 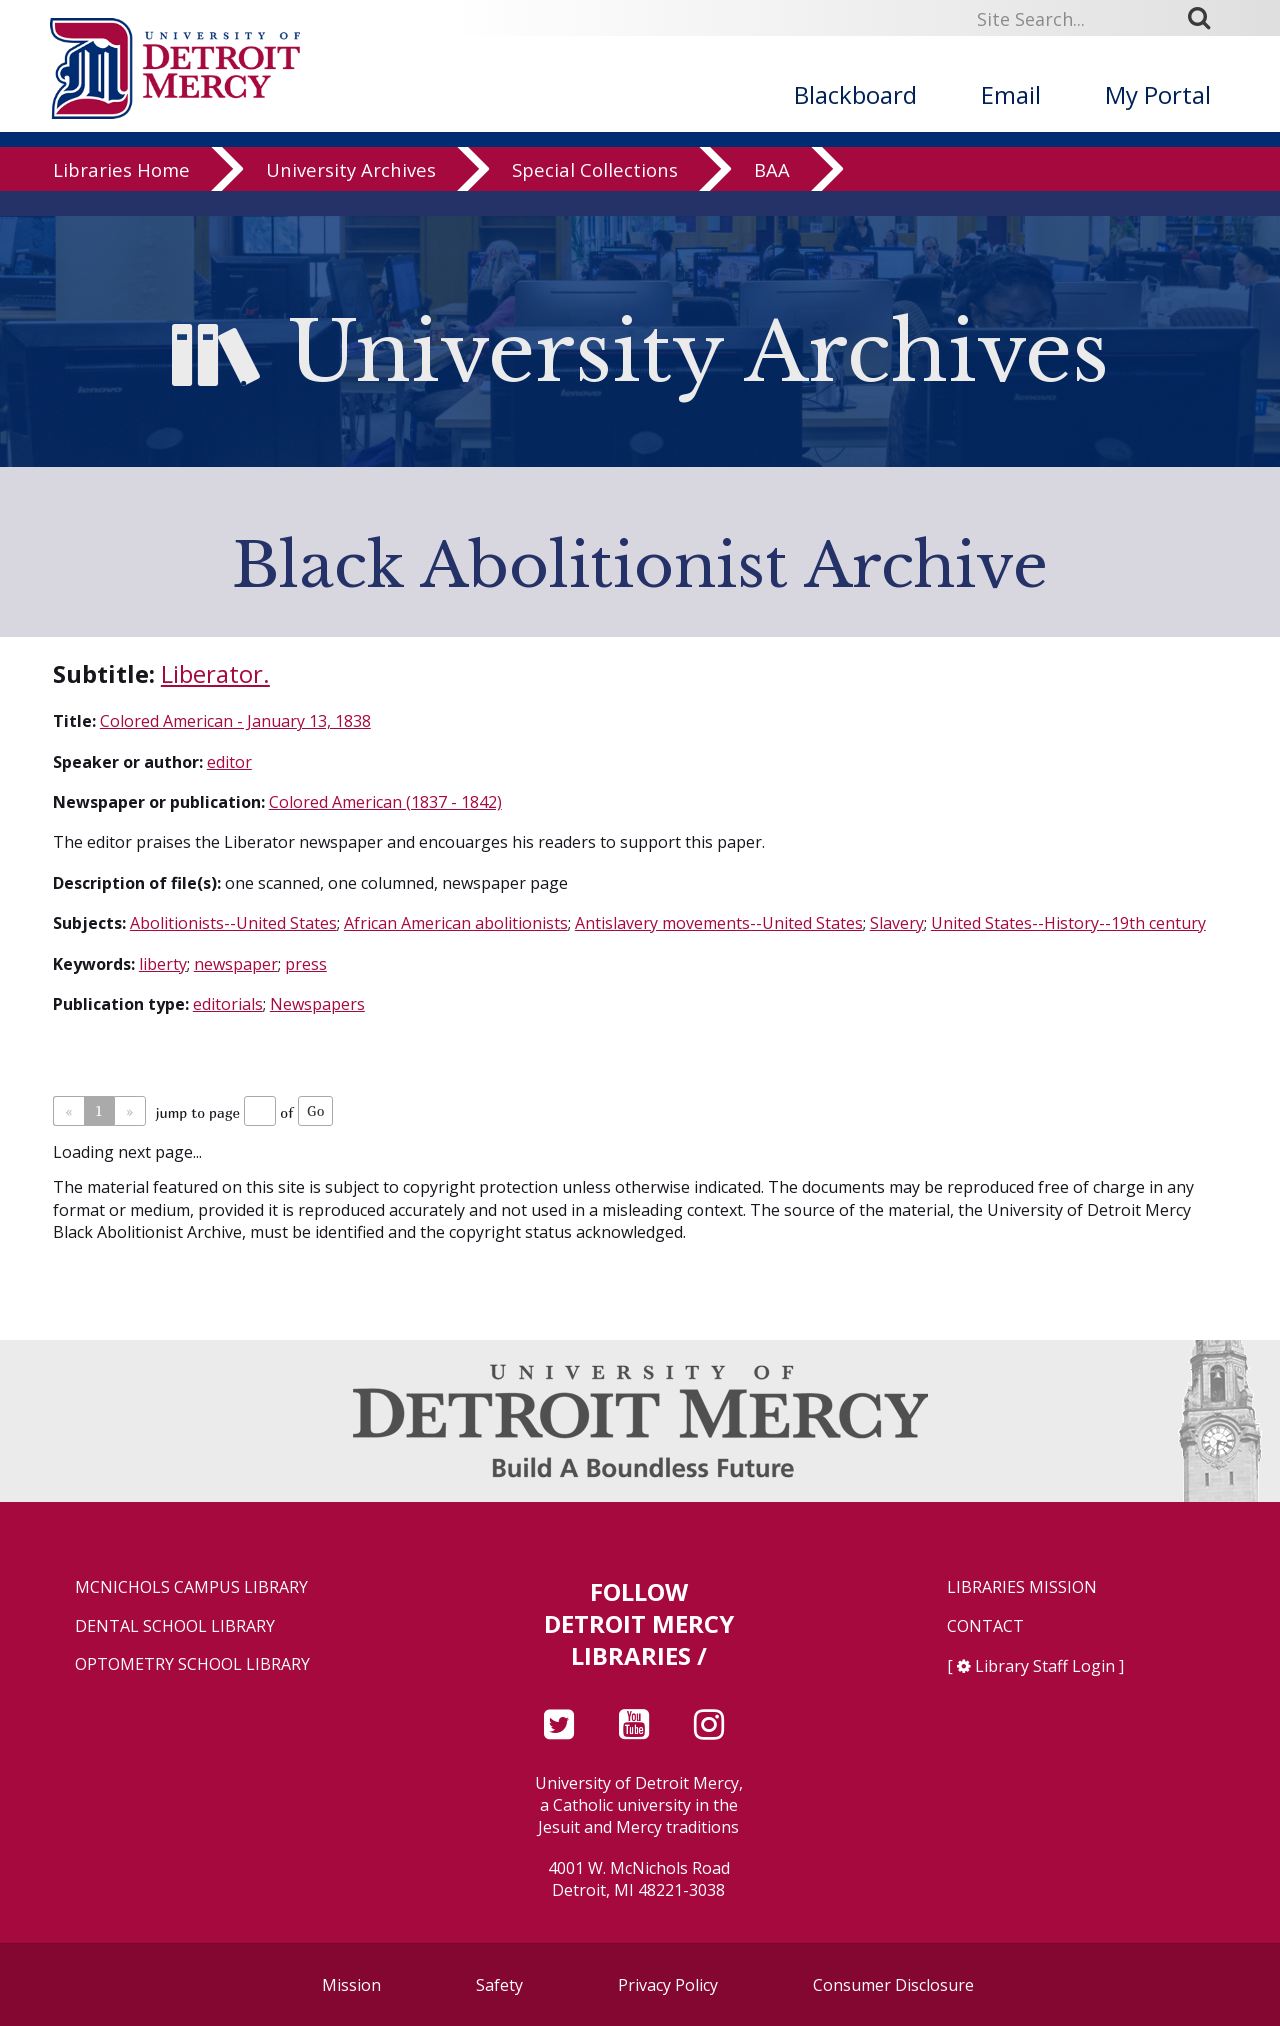 I want to click on editor, so click(x=229, y=762).